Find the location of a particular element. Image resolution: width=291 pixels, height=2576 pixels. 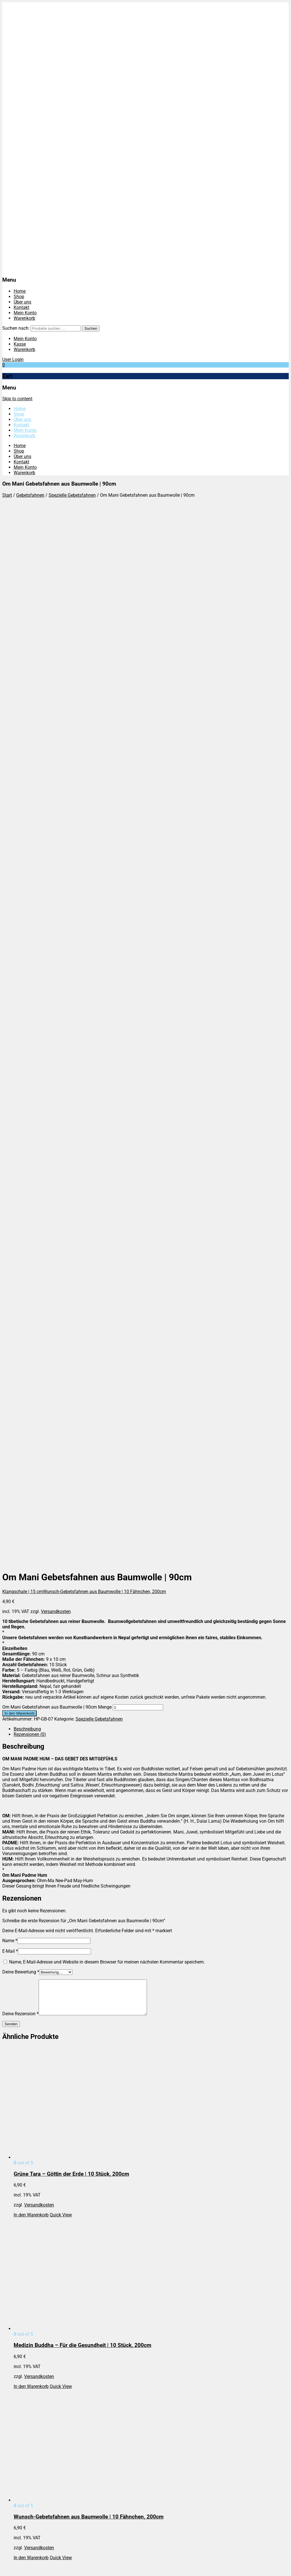

User Login is located at coordinates (13, 359).